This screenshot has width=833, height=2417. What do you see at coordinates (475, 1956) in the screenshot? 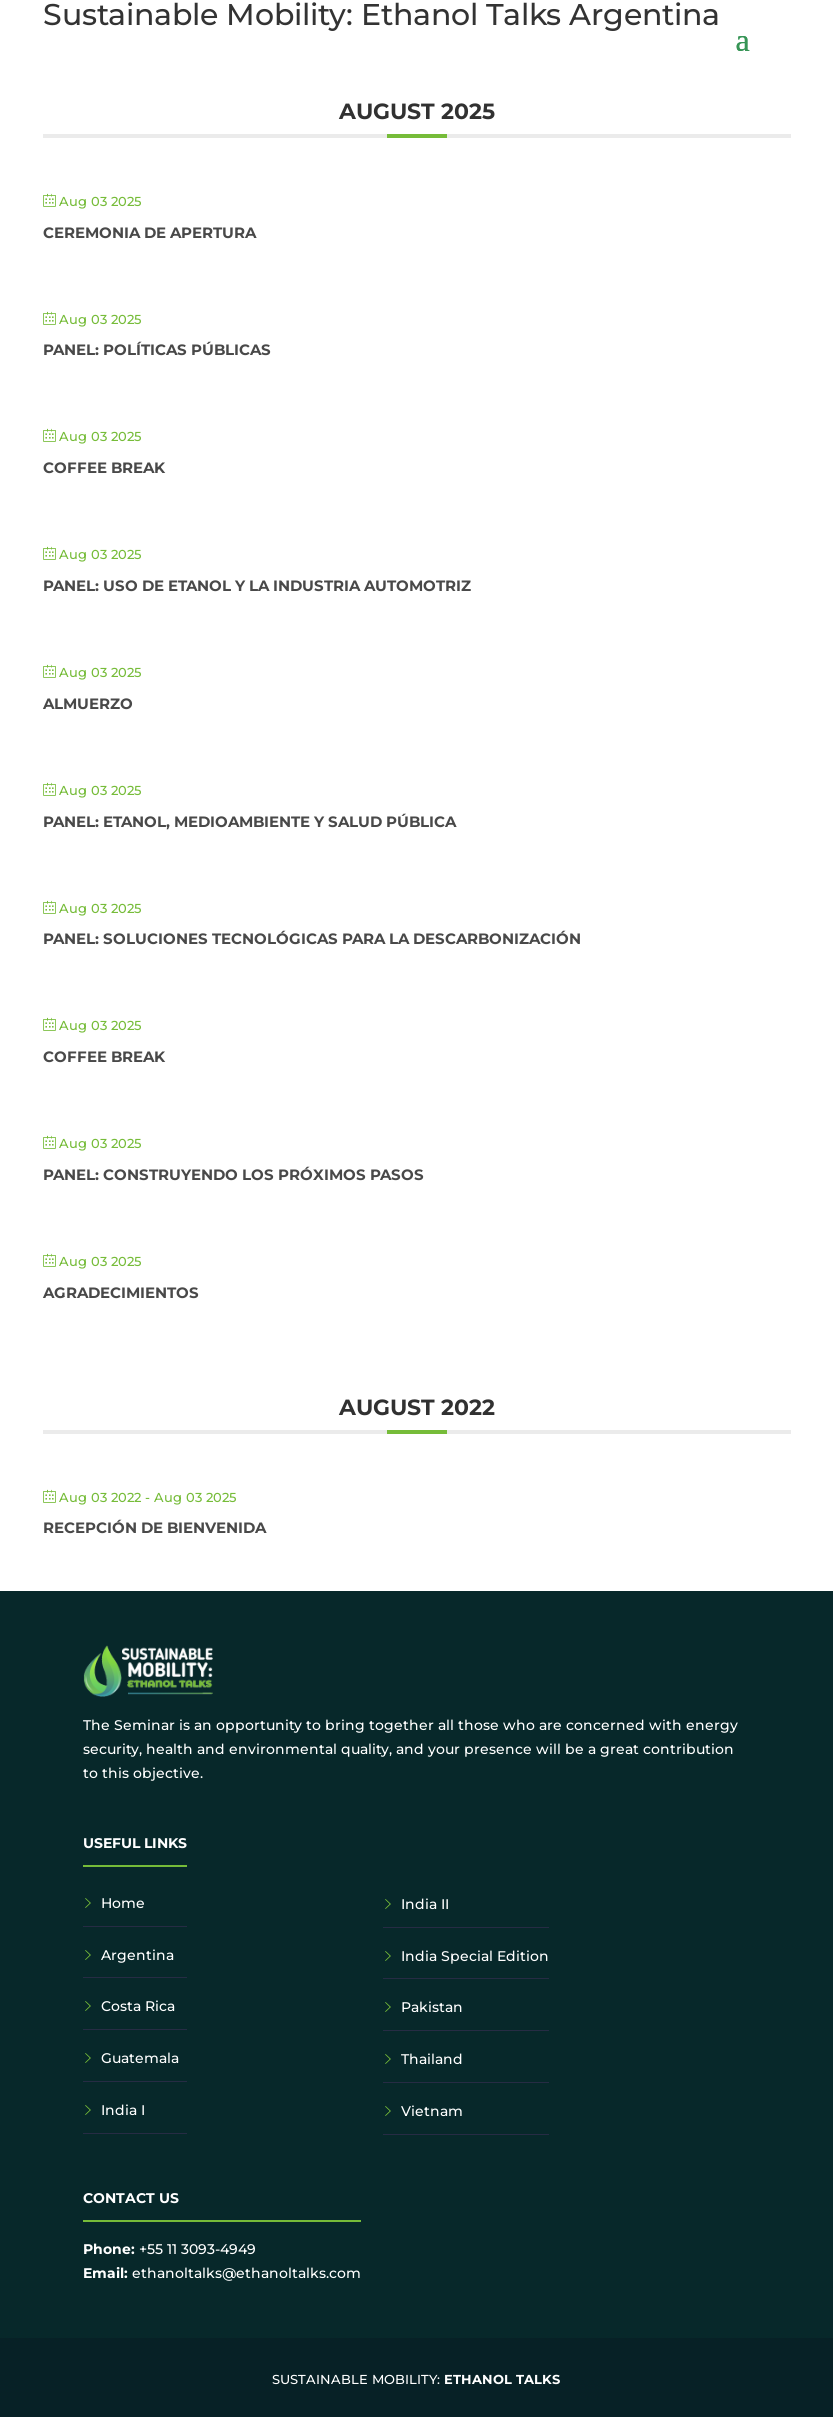
I see `India Special Edition` at bounding box center [475, 1956].